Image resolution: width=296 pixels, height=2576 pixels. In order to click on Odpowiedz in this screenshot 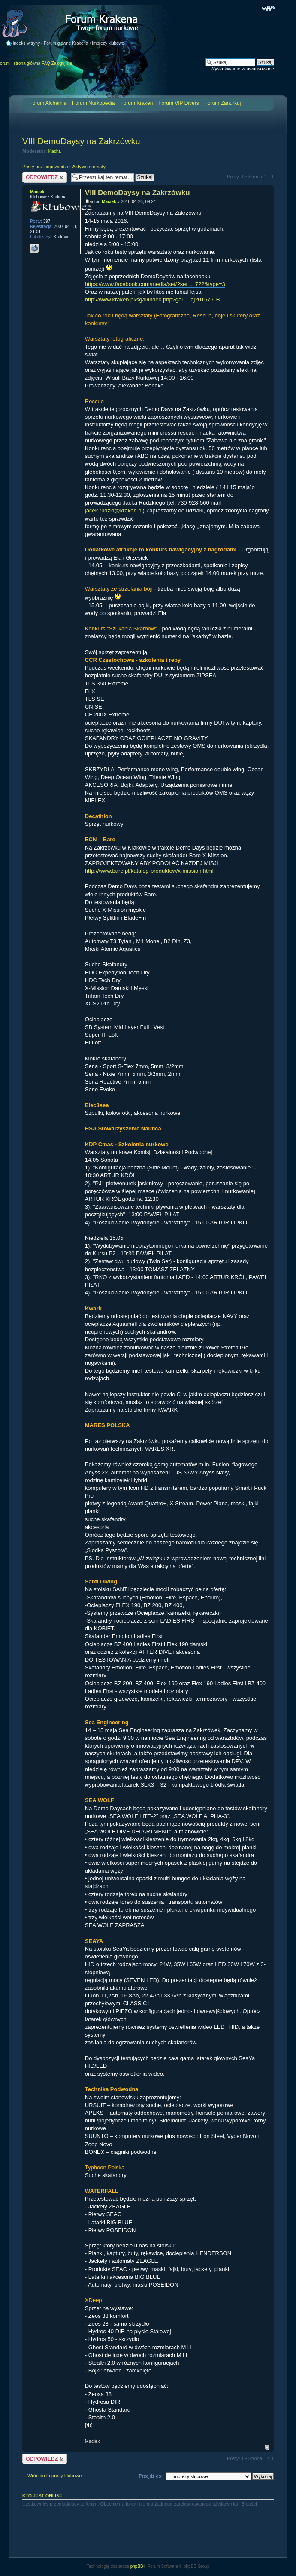, I will do `click(44, 177)`.